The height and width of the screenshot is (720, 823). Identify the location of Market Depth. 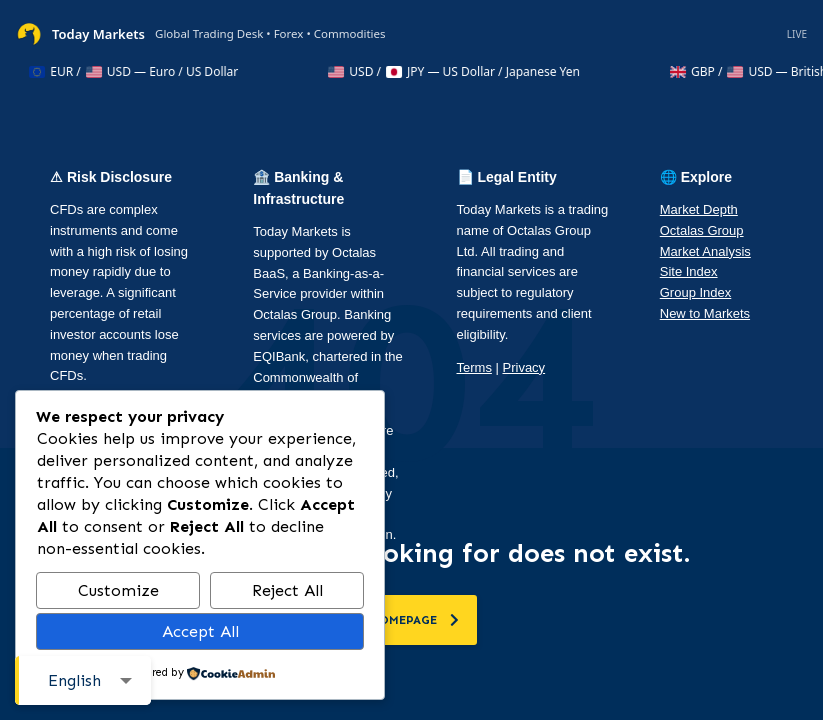
(699, 209).